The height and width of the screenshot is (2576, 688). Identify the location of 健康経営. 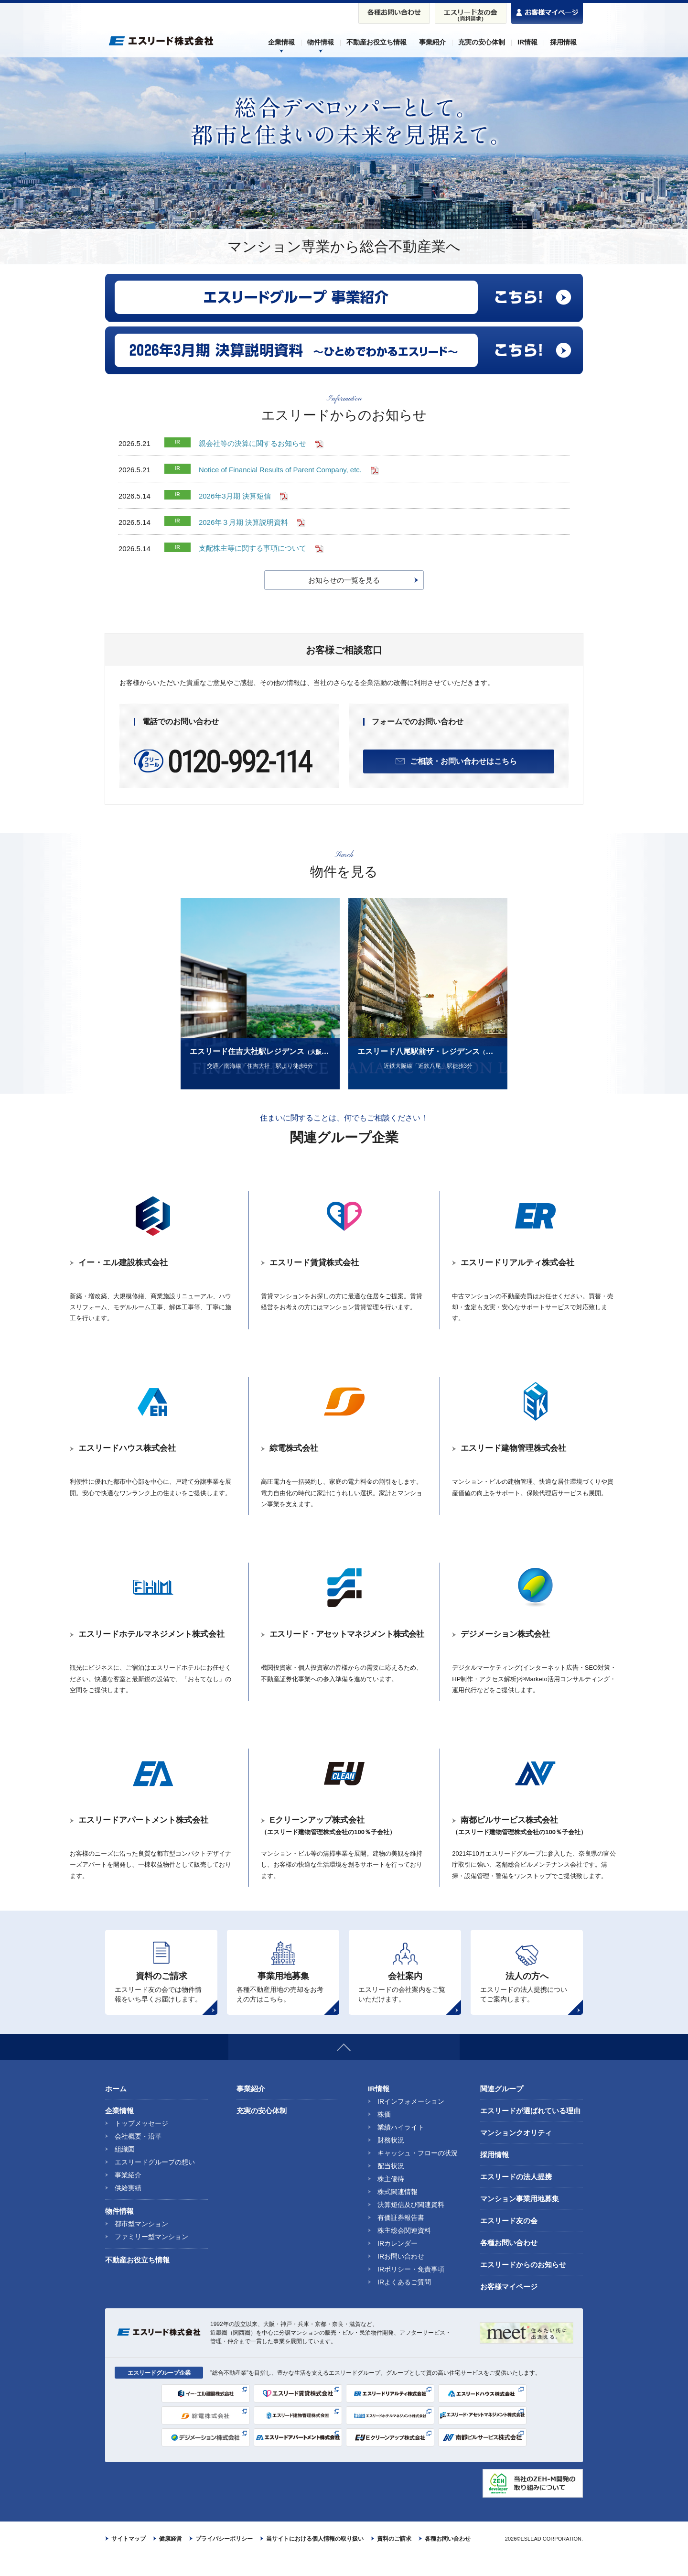
(170, 2558).